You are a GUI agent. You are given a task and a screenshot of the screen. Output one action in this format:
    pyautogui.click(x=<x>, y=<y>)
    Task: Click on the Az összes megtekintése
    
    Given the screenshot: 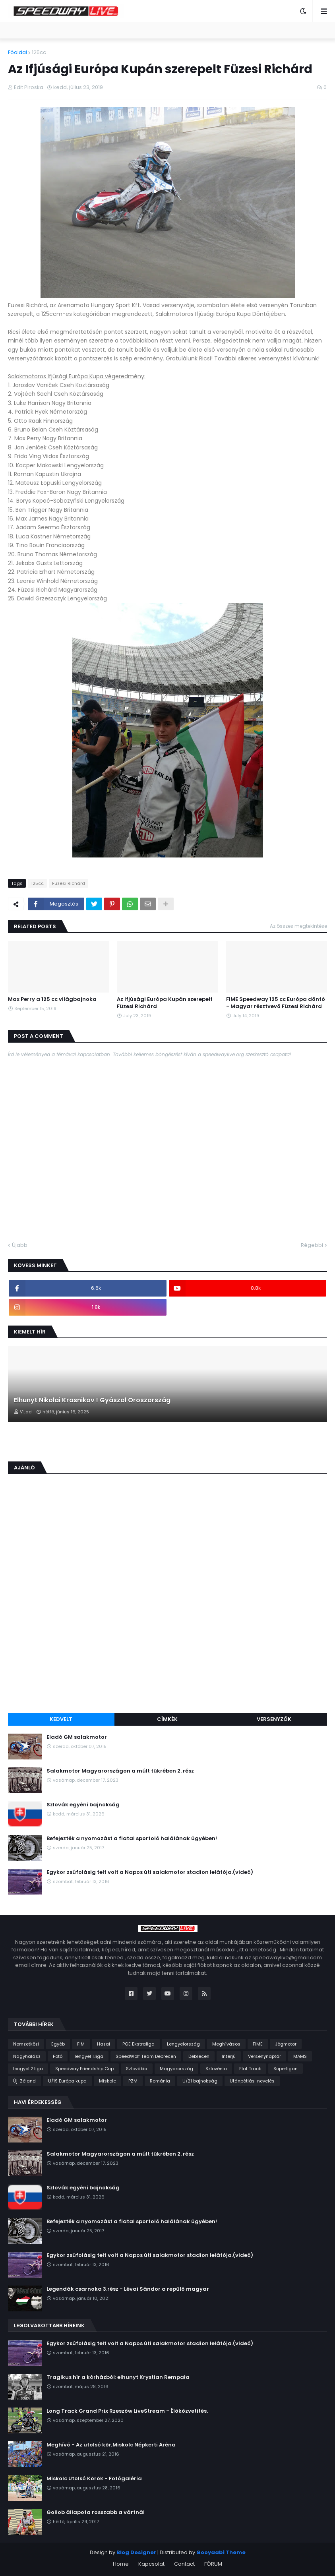 What is the action you would take?
    pyautogui.click(x=298, y=926)
    